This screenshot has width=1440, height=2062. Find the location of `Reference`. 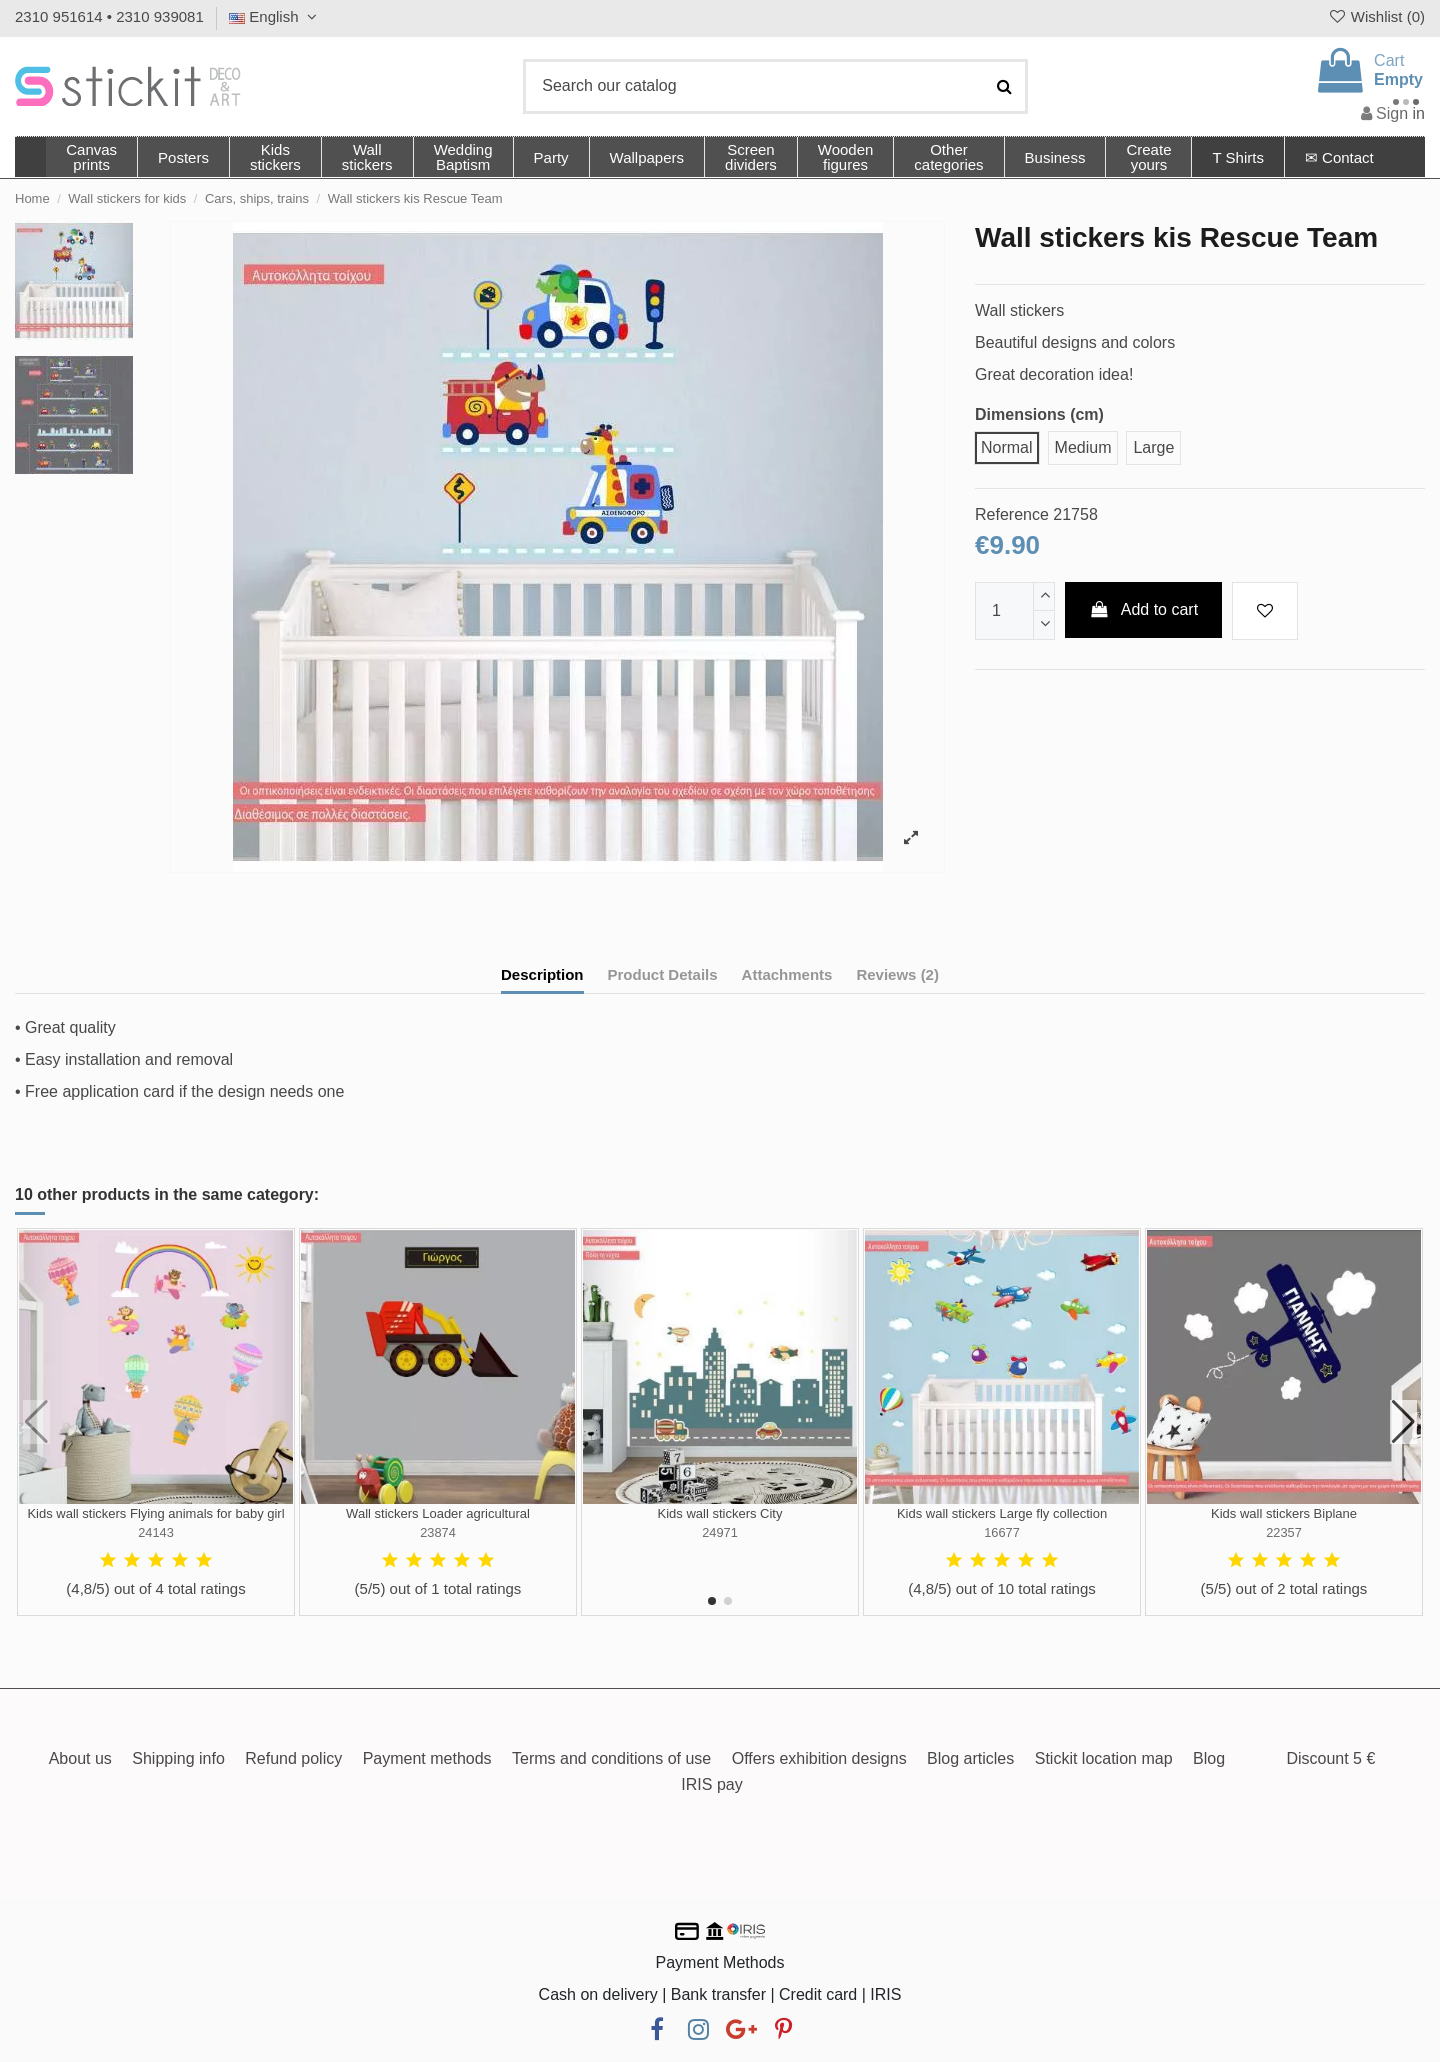

Reference is located at coordinates (1012, 514).